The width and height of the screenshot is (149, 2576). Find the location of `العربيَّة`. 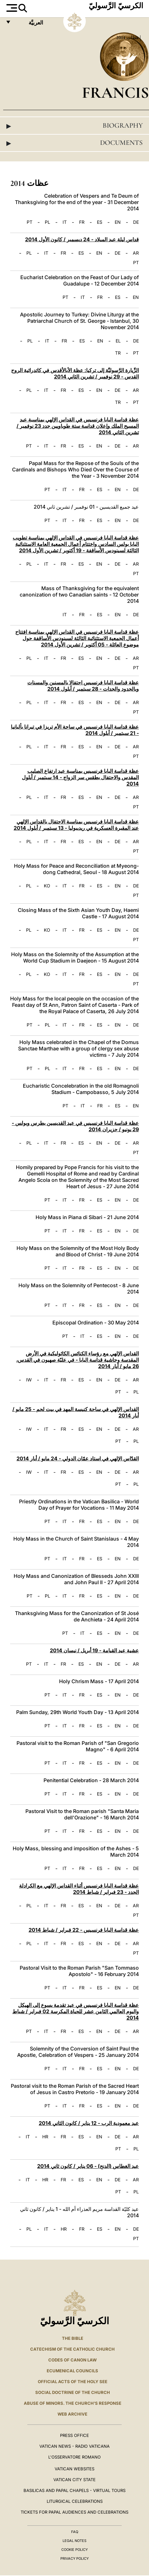

العربيَّة is located at coordinates (29, 24).